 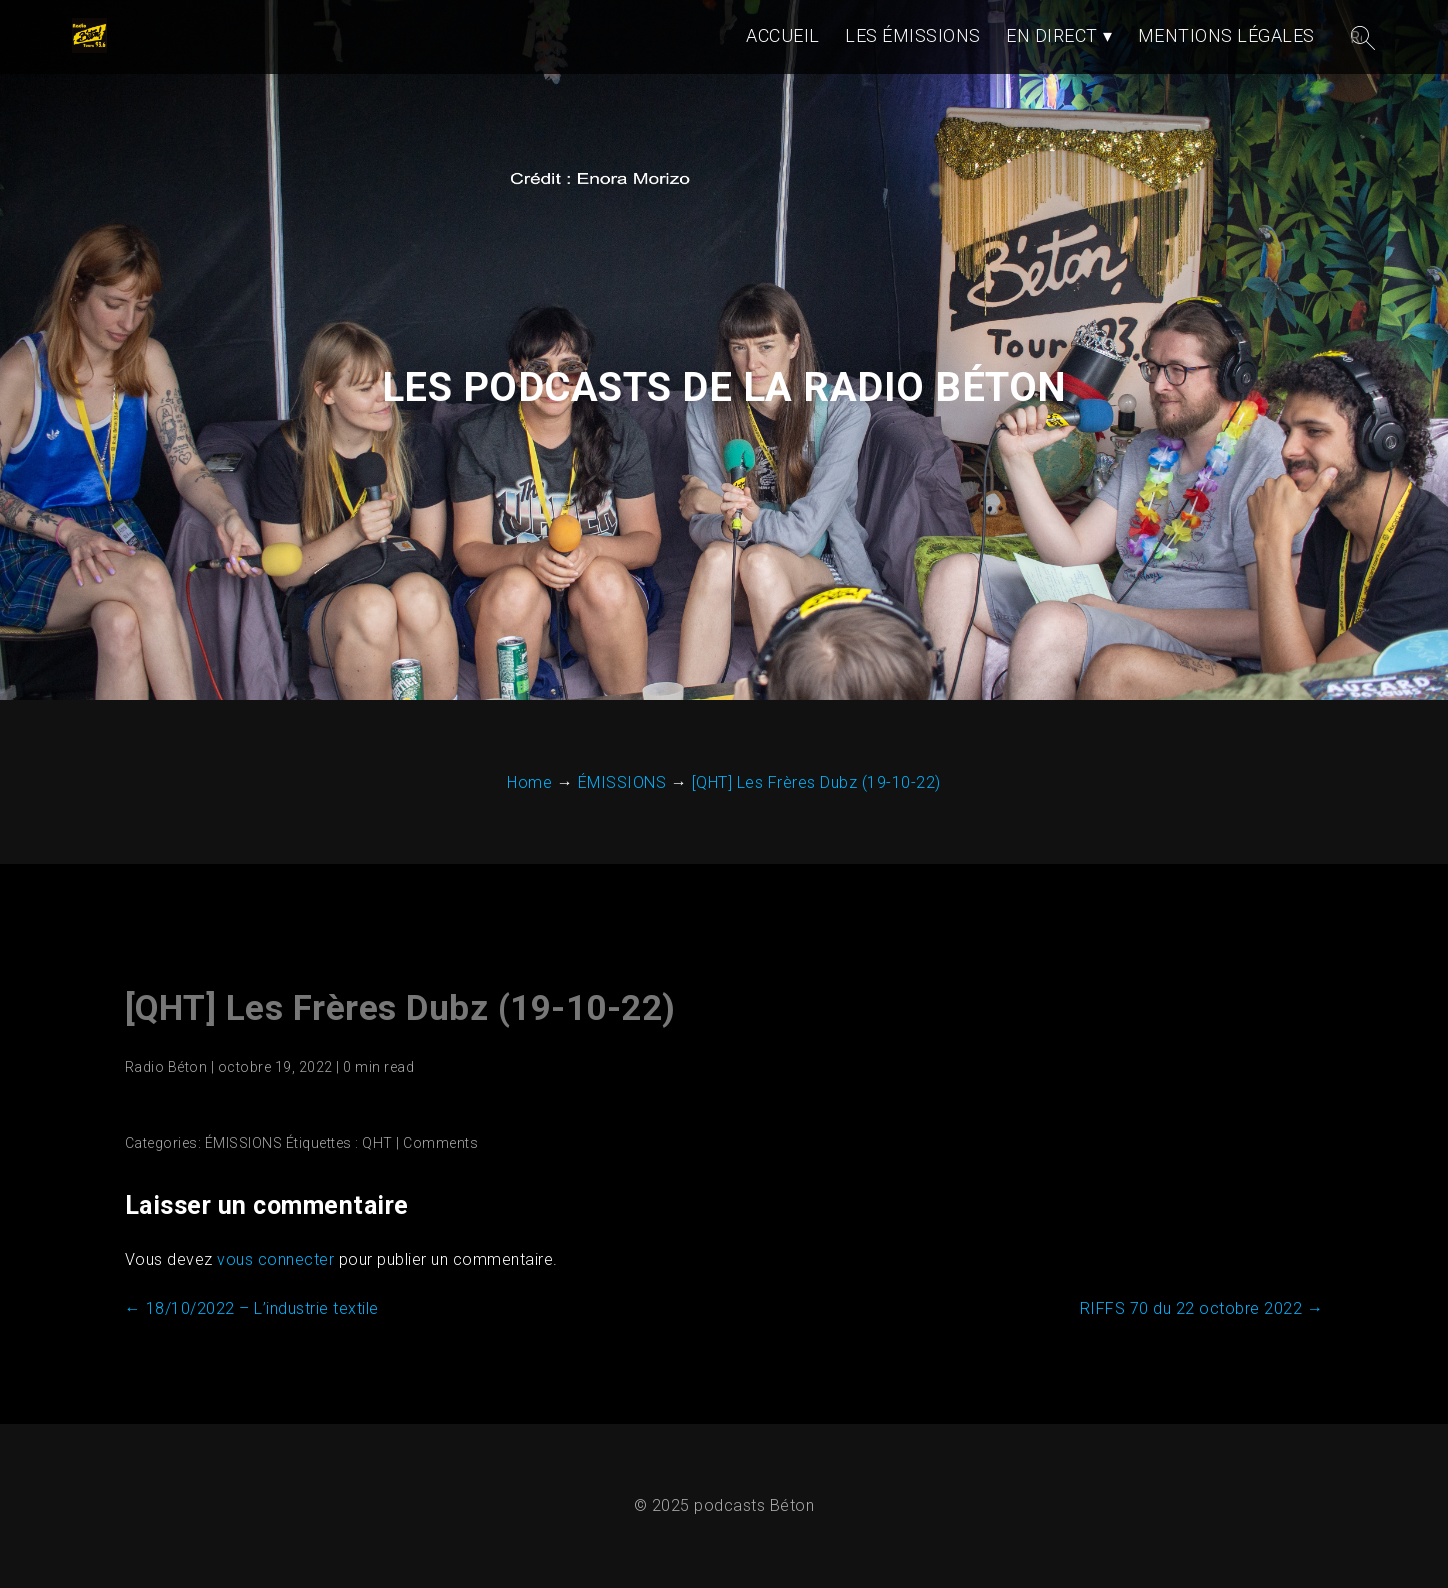 What do you see at coordinates (244, 1143) in the screenshot?
I see `ÉMISSIONS` at bounding box center [244, 1143].